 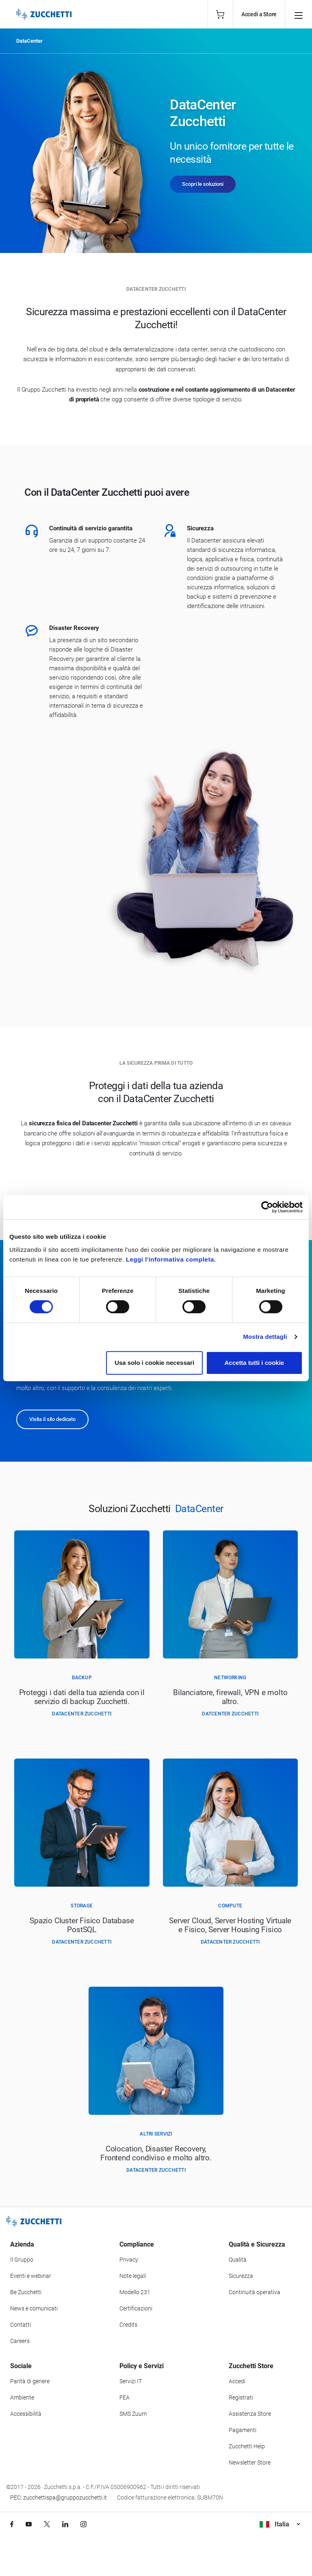 I want to click on Zucchetti Help [Vai a Zucchetti Help], so click(x=247, y=2446).